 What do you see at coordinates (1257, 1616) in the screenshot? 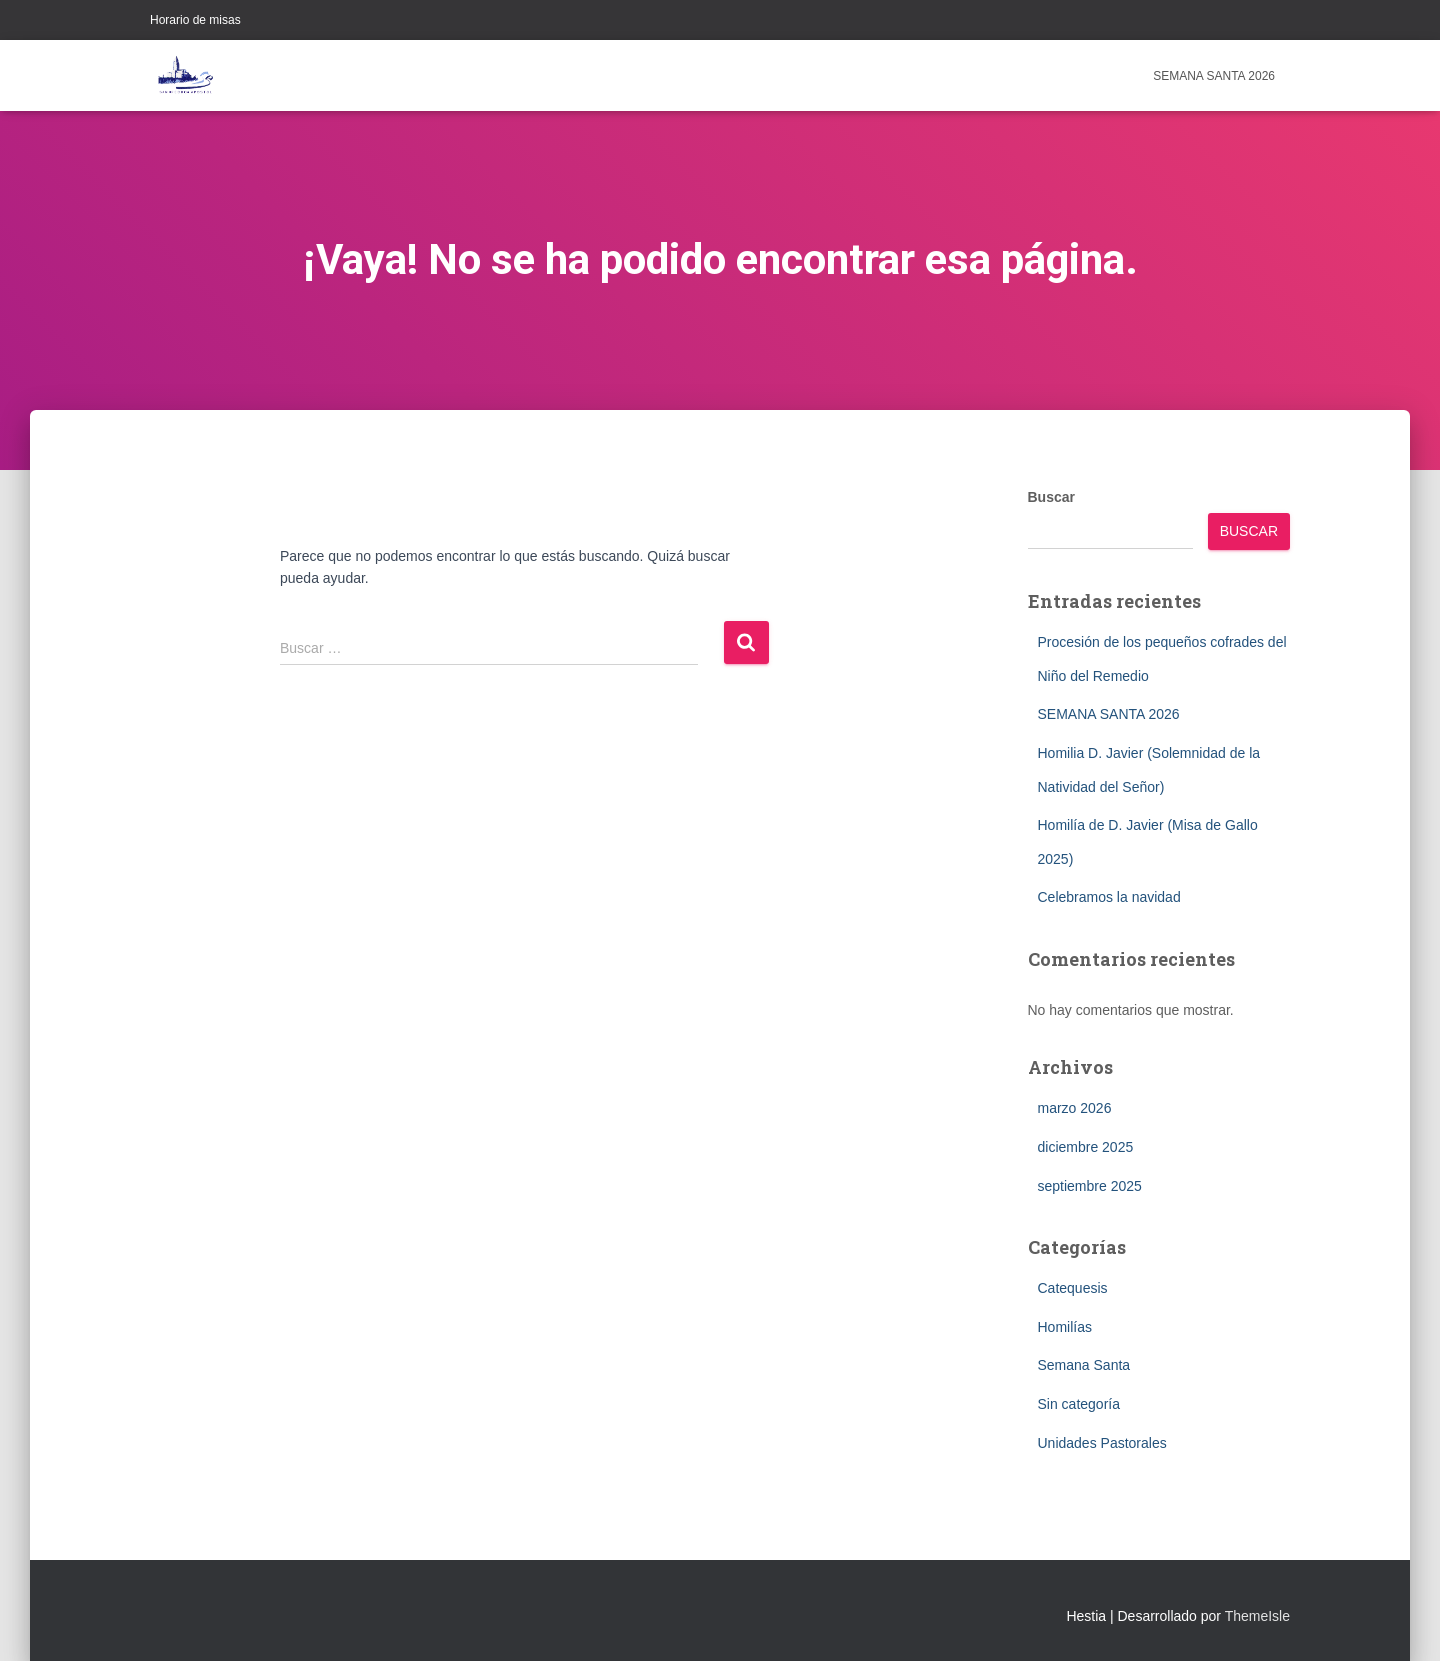
I see `ThemeIsle` at bounding box center [1257, 1616].